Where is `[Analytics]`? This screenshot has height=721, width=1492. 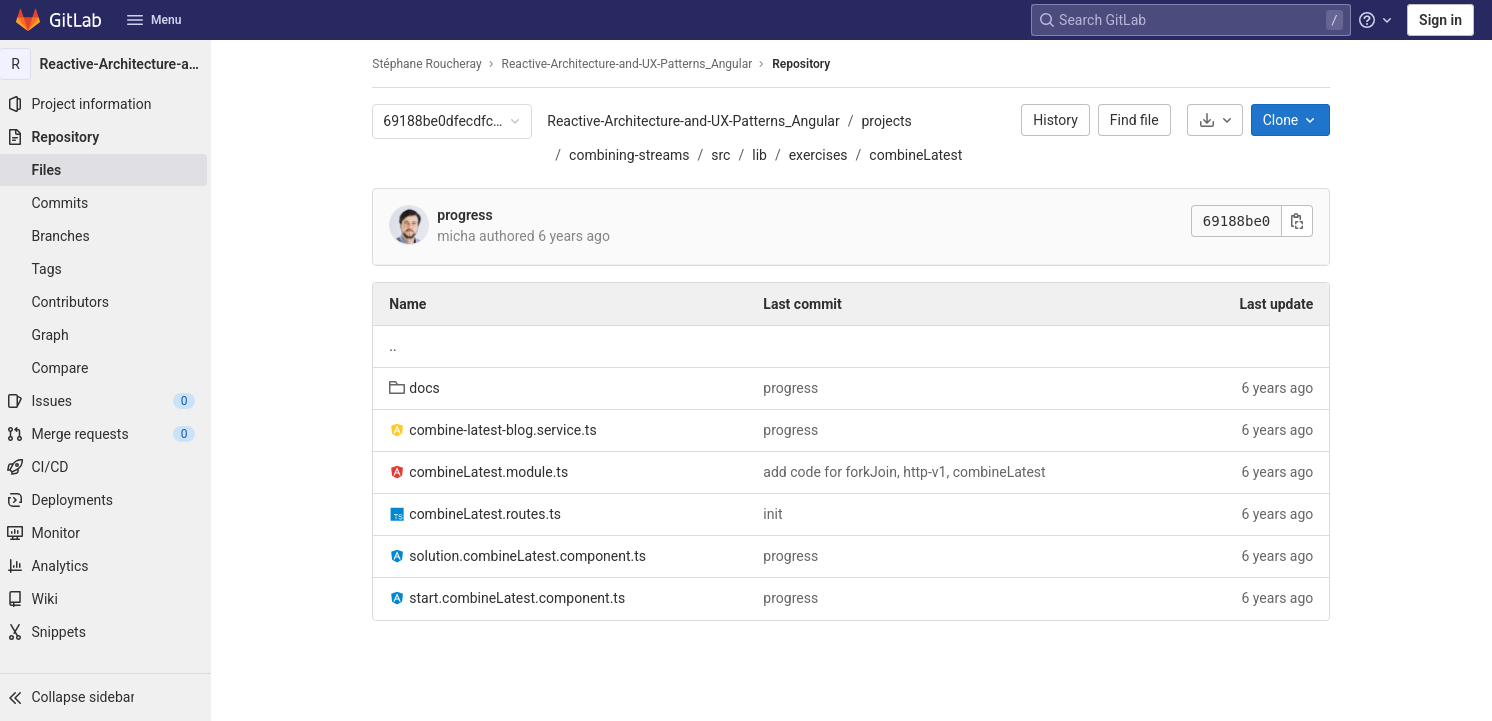
[Analytics] is located at coordinates (110, 566).